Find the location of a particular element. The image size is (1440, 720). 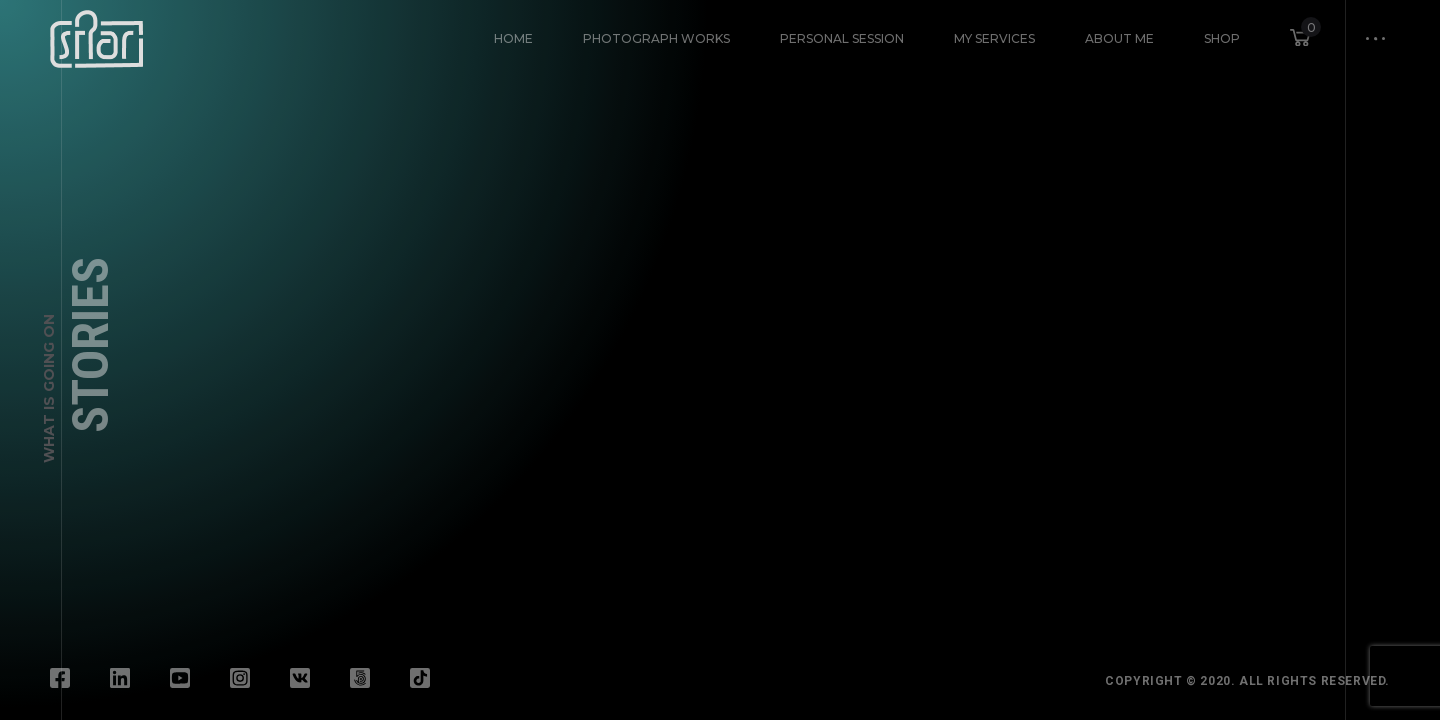

Personal Session is located at coordinates (842, 38).